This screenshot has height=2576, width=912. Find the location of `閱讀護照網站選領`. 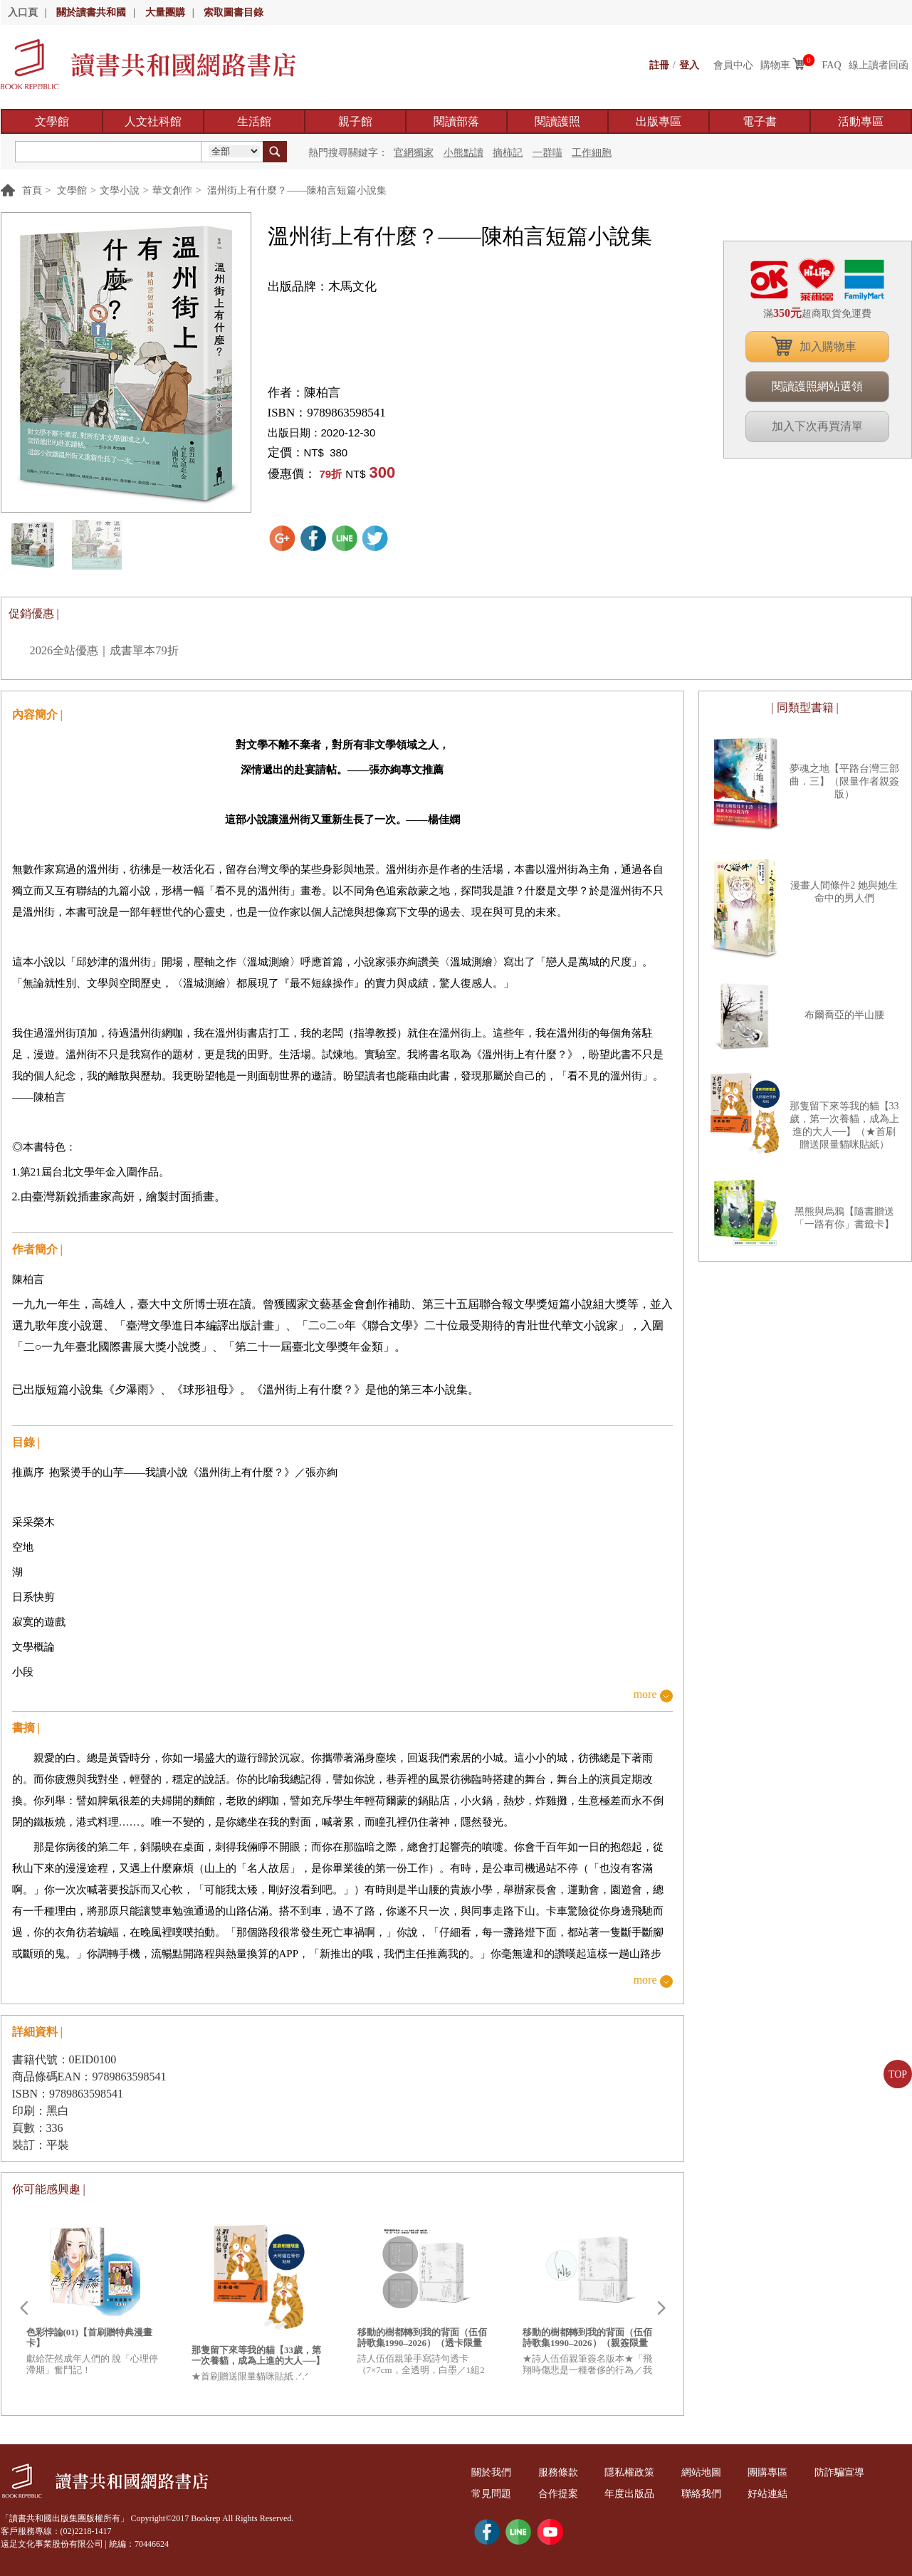

閱讀護照網站選領 is located at coordinates (817, 386).